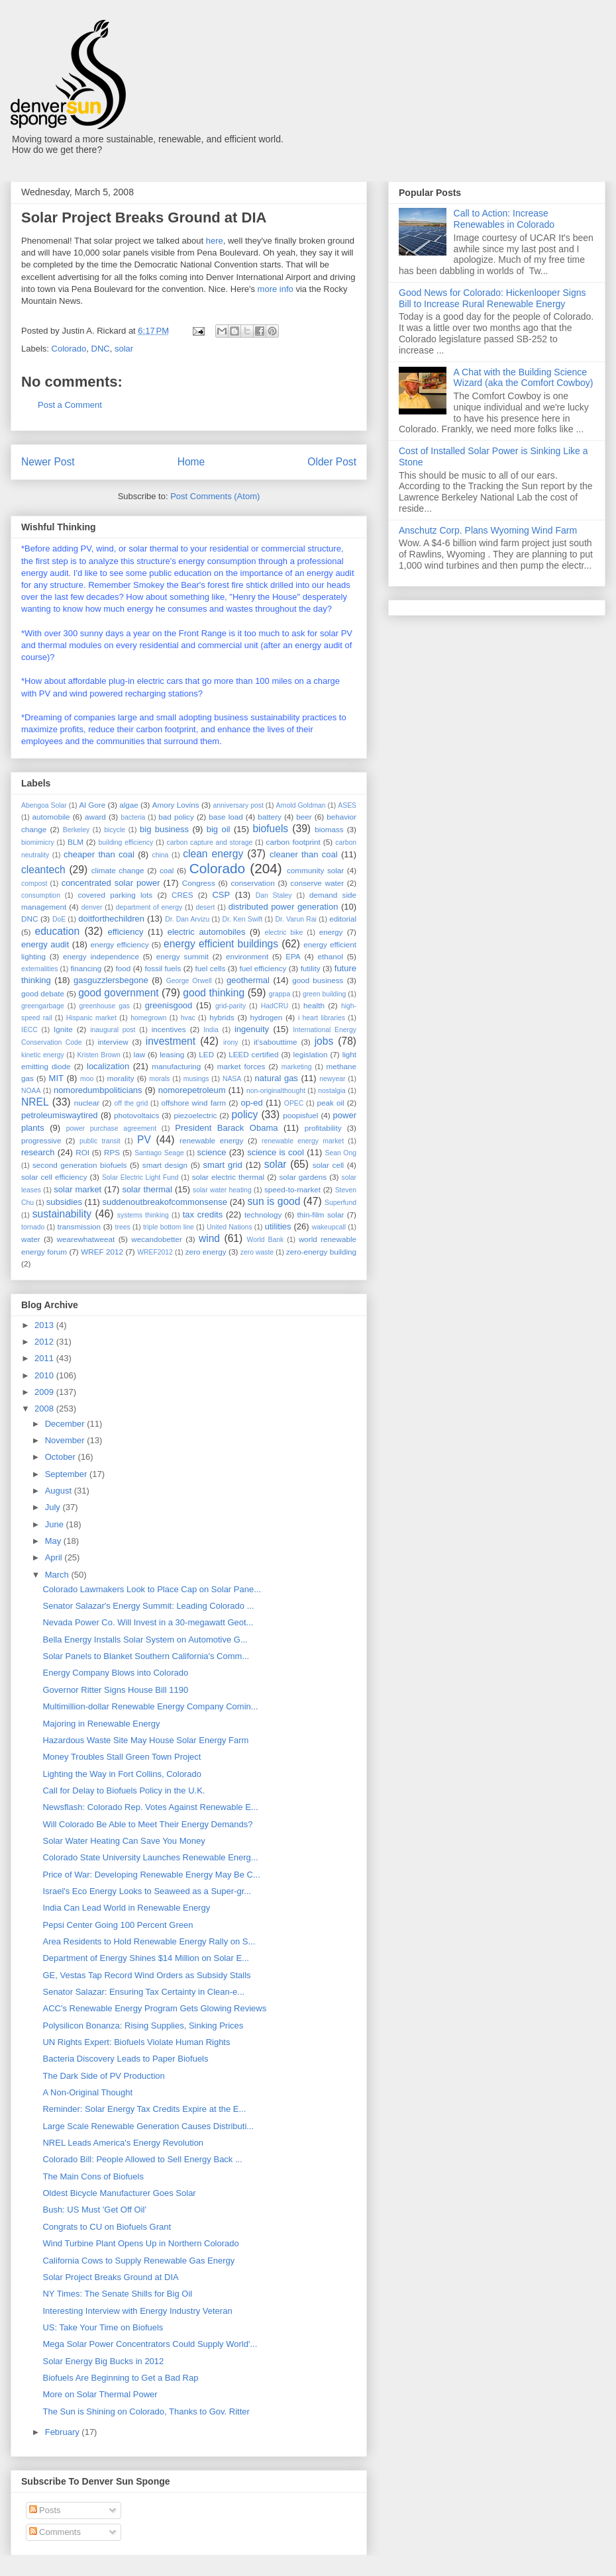  Describe the element at coordinates (111, 1128) in the screenshot. I see `power purchase agreement` at that location.